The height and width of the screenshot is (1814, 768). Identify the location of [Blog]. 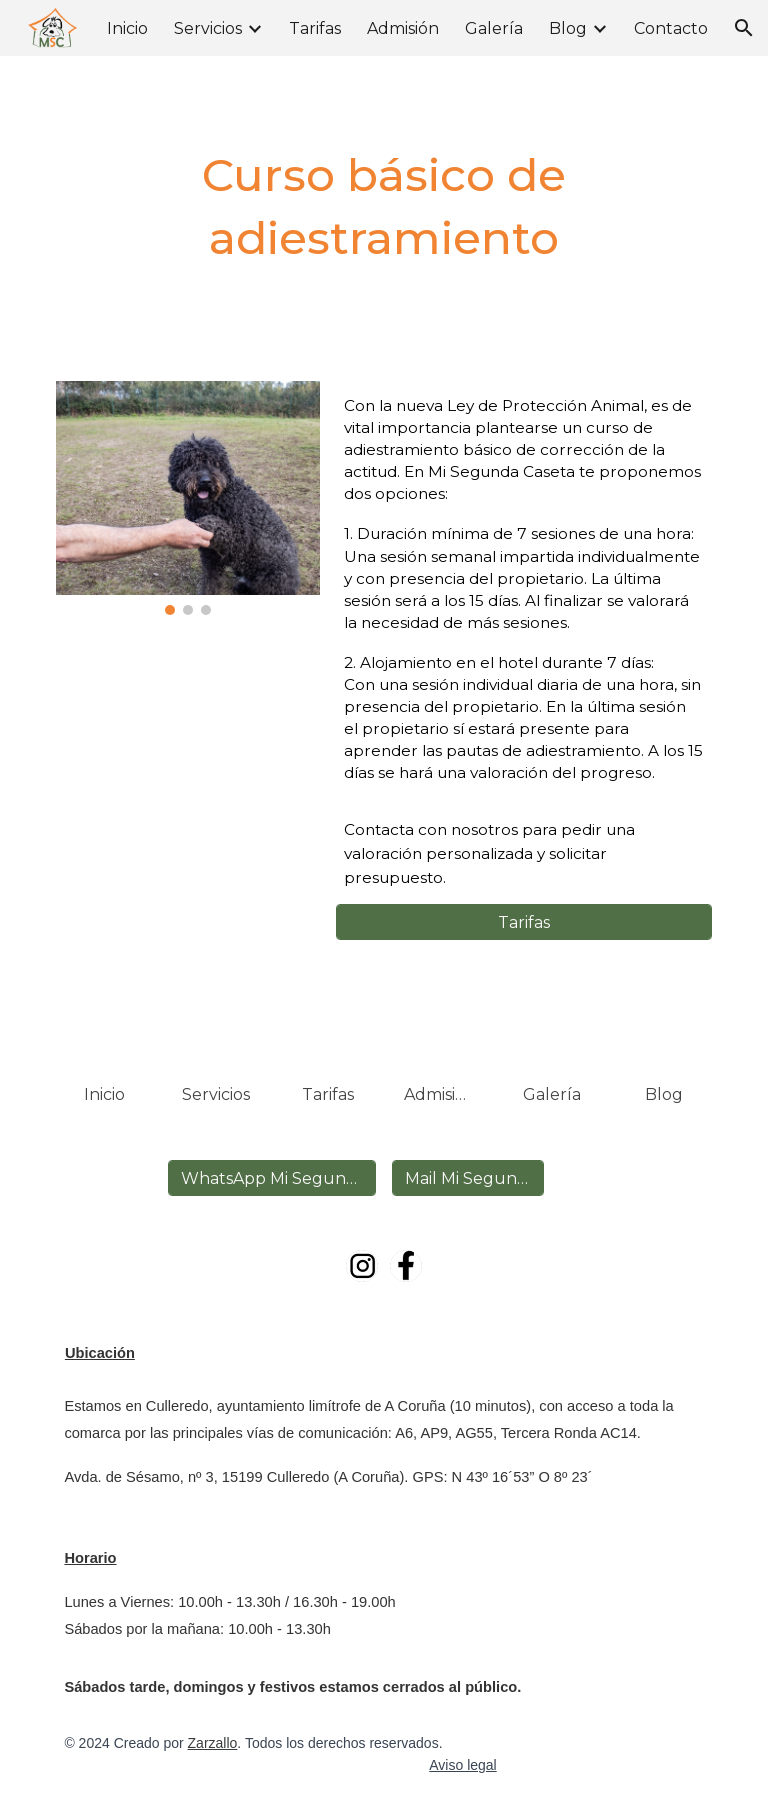
(663, 1094).